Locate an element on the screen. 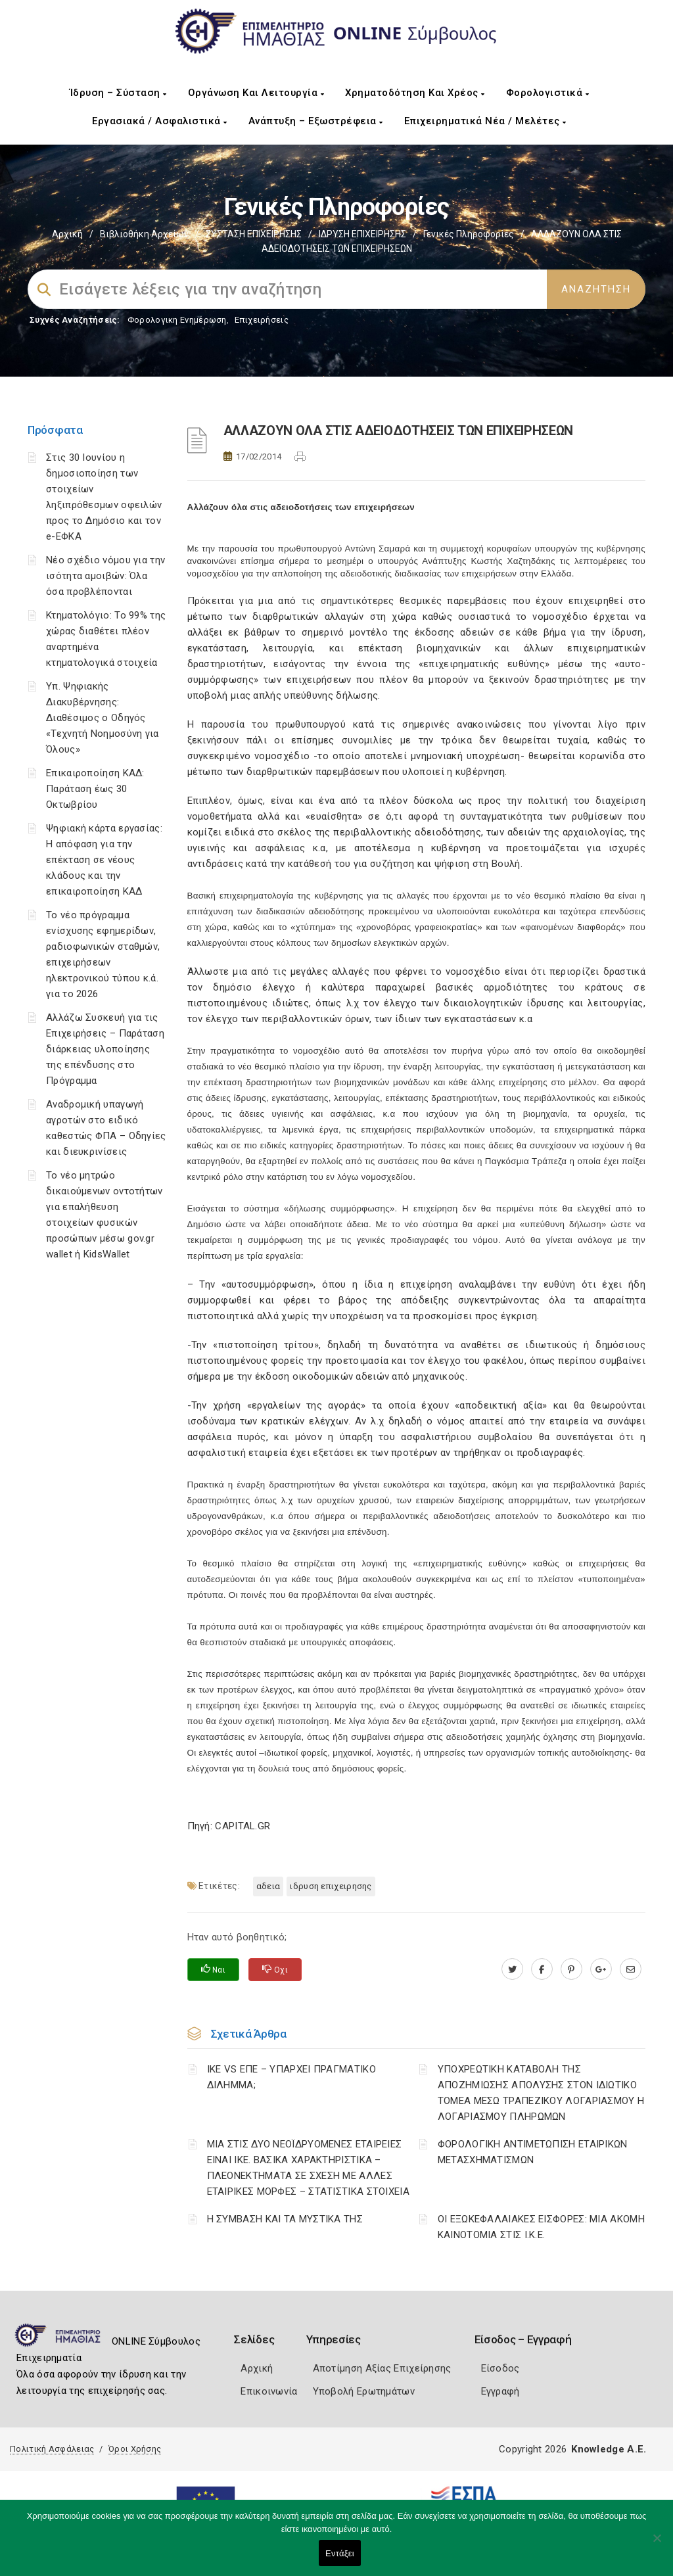 The height and width of the screenshot is (2576, 673). Αρχική is located at coordinates (67, 234).